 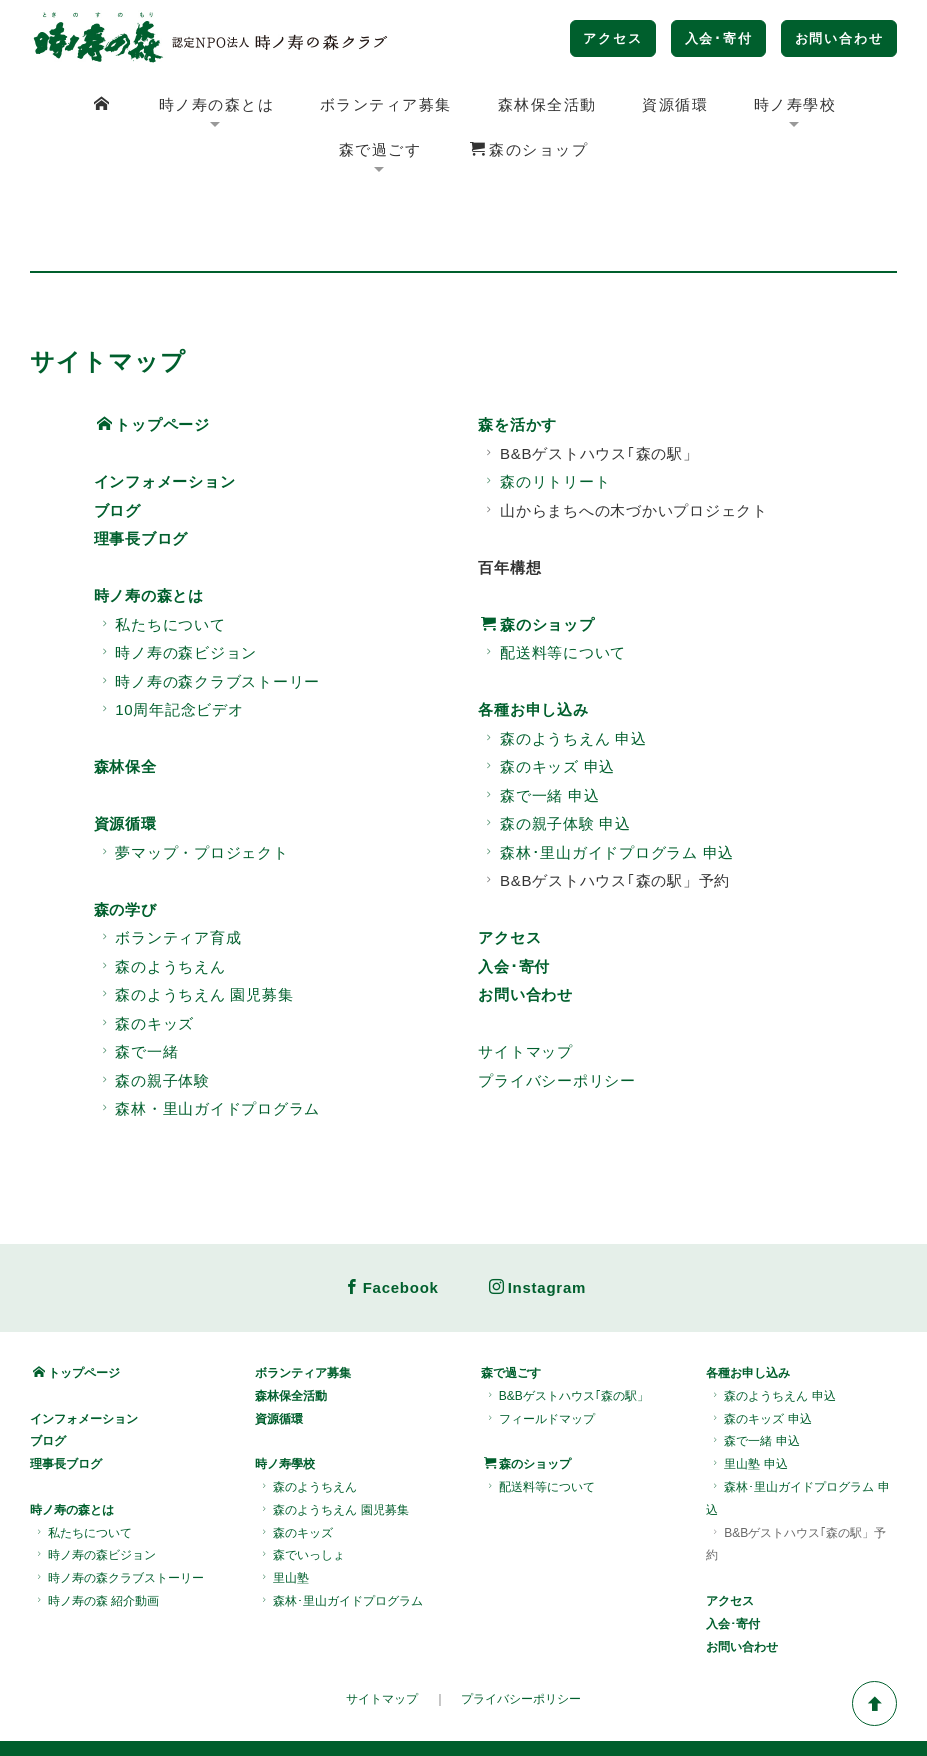 I want to click on 森林･里山ガイドプログラム, so click(x=340, y=1533).